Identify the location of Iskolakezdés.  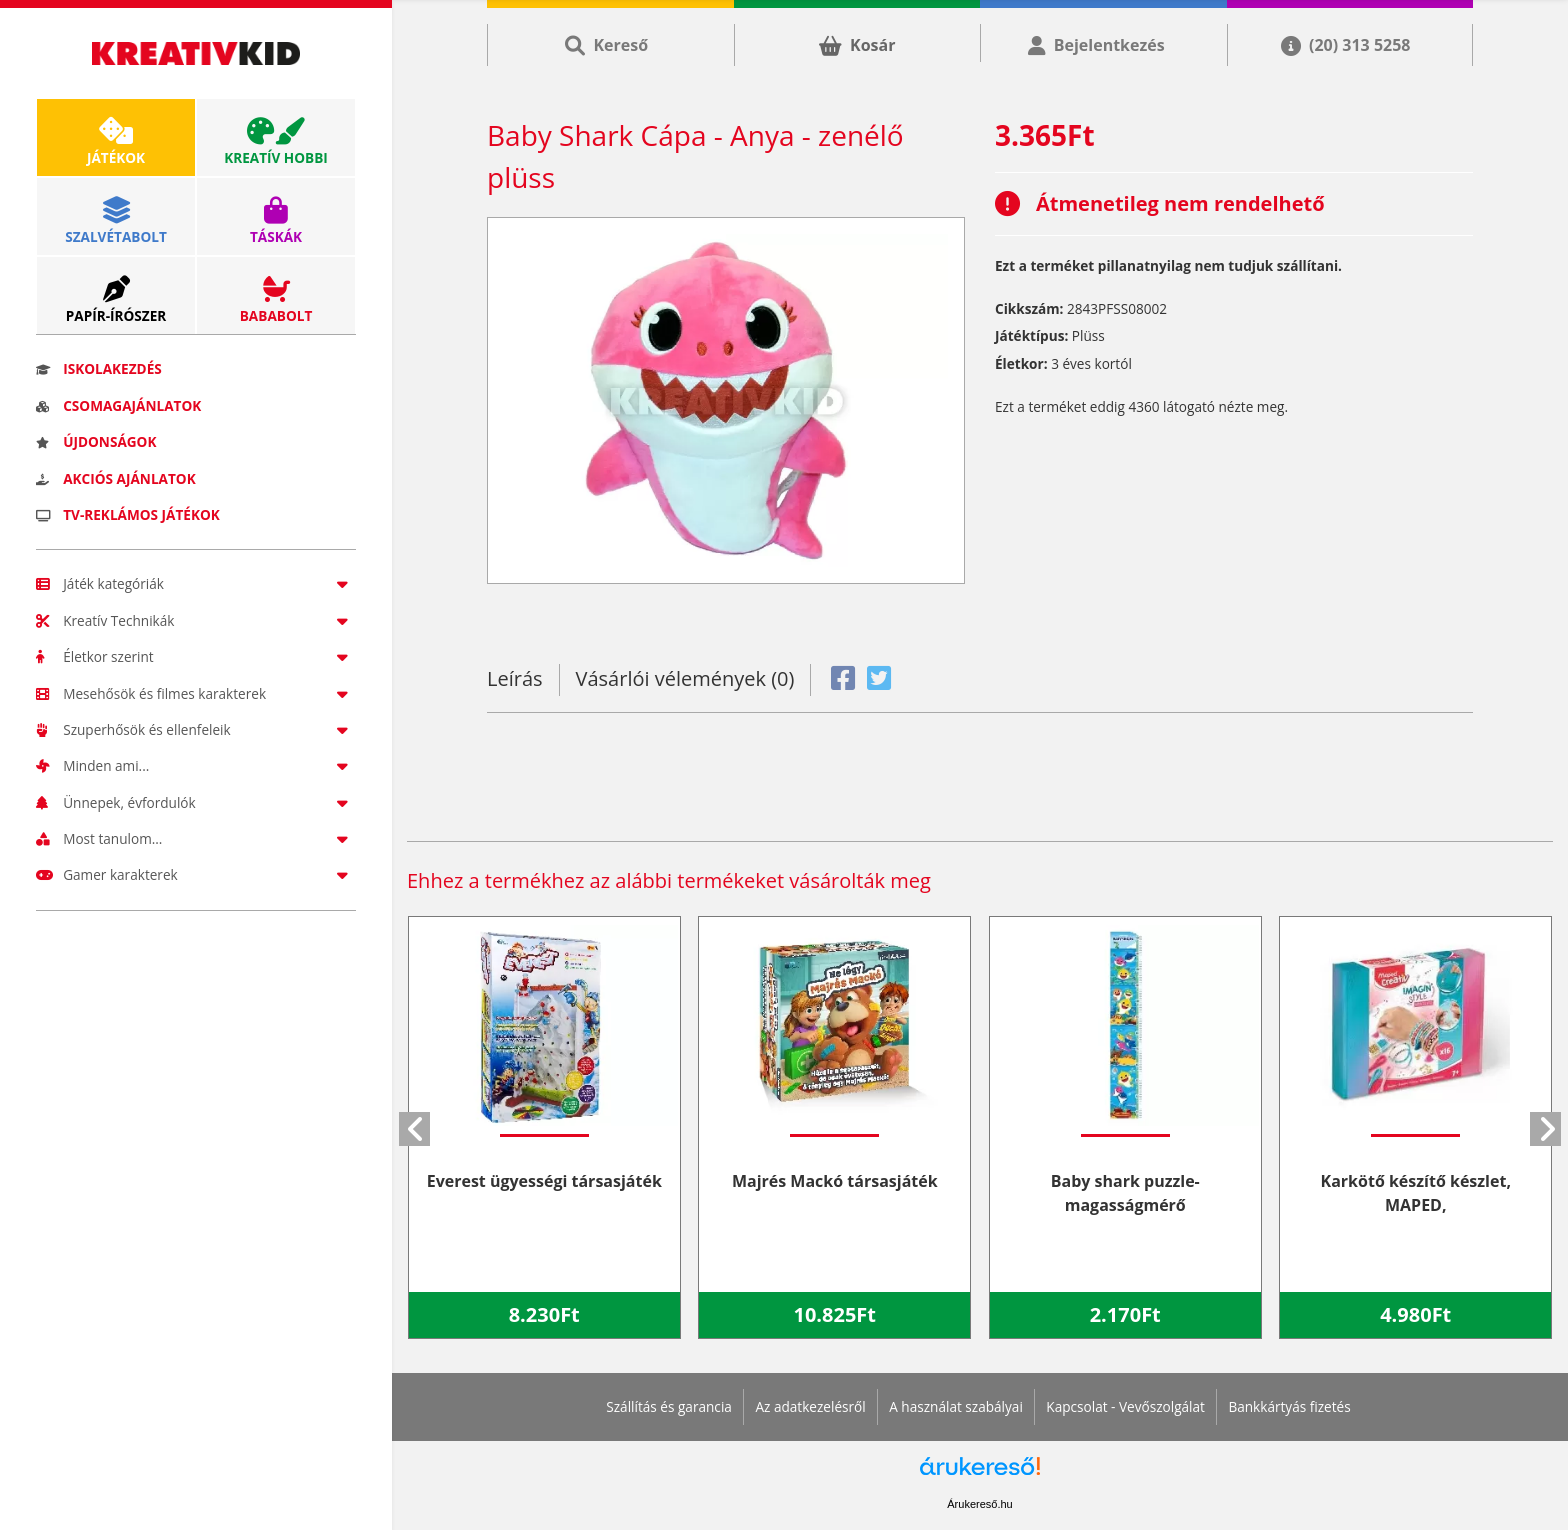
(99, 368).